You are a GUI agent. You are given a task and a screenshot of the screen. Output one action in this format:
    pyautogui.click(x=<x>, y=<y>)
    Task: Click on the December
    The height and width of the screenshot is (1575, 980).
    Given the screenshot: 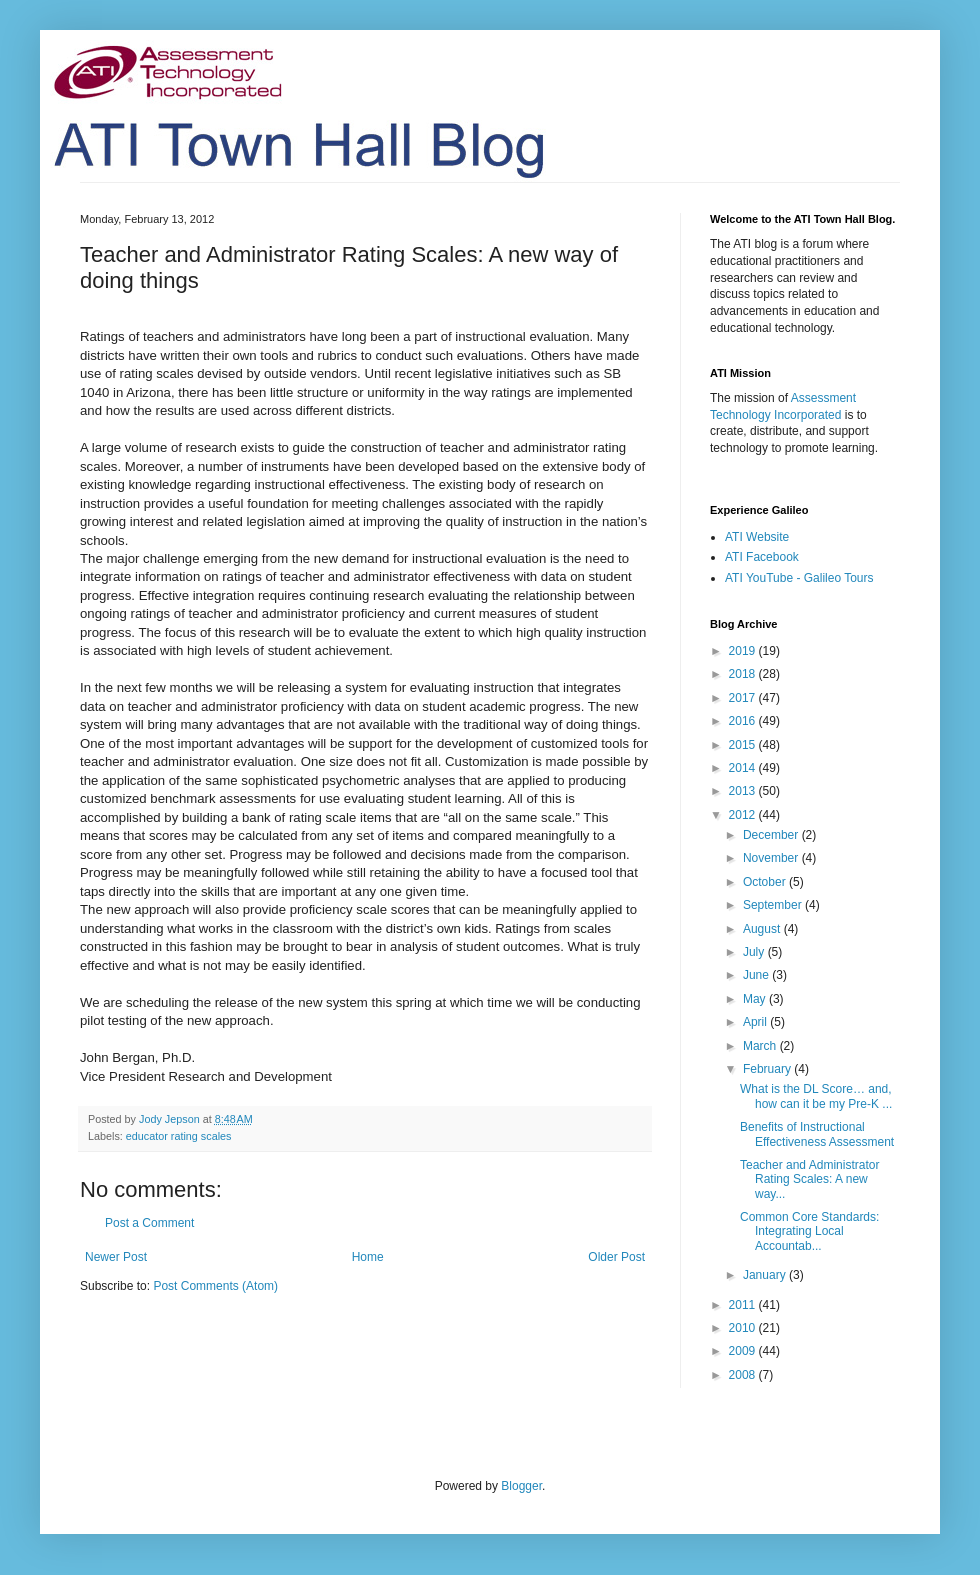 What is the action you would take?
    pyautogui.click(x=772, y=835)
    